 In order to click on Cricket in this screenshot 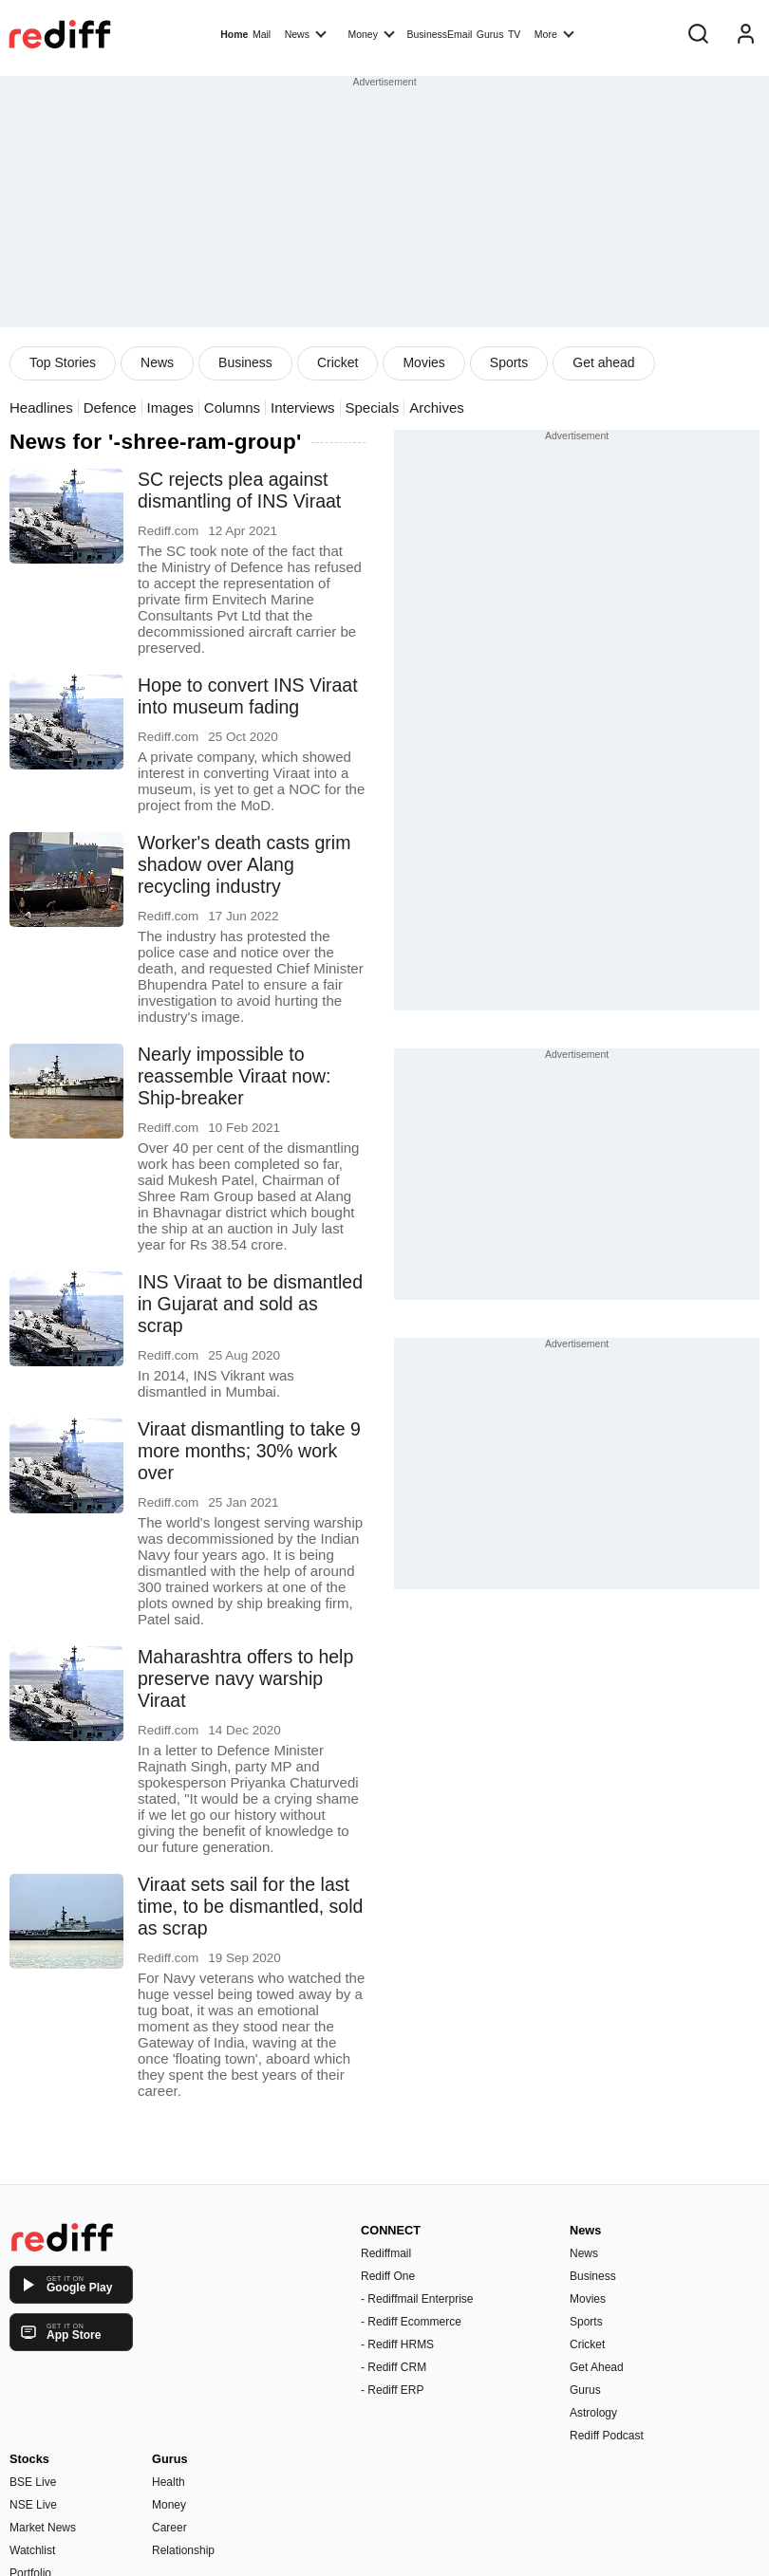, I will do `click(338, 362)`.